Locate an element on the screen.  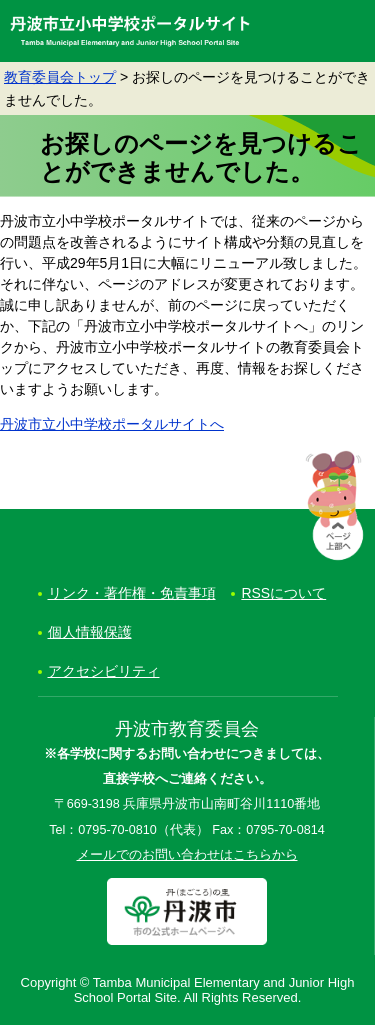
メールでのお問い合わせはこちらから is located at coordinates (187, 855).